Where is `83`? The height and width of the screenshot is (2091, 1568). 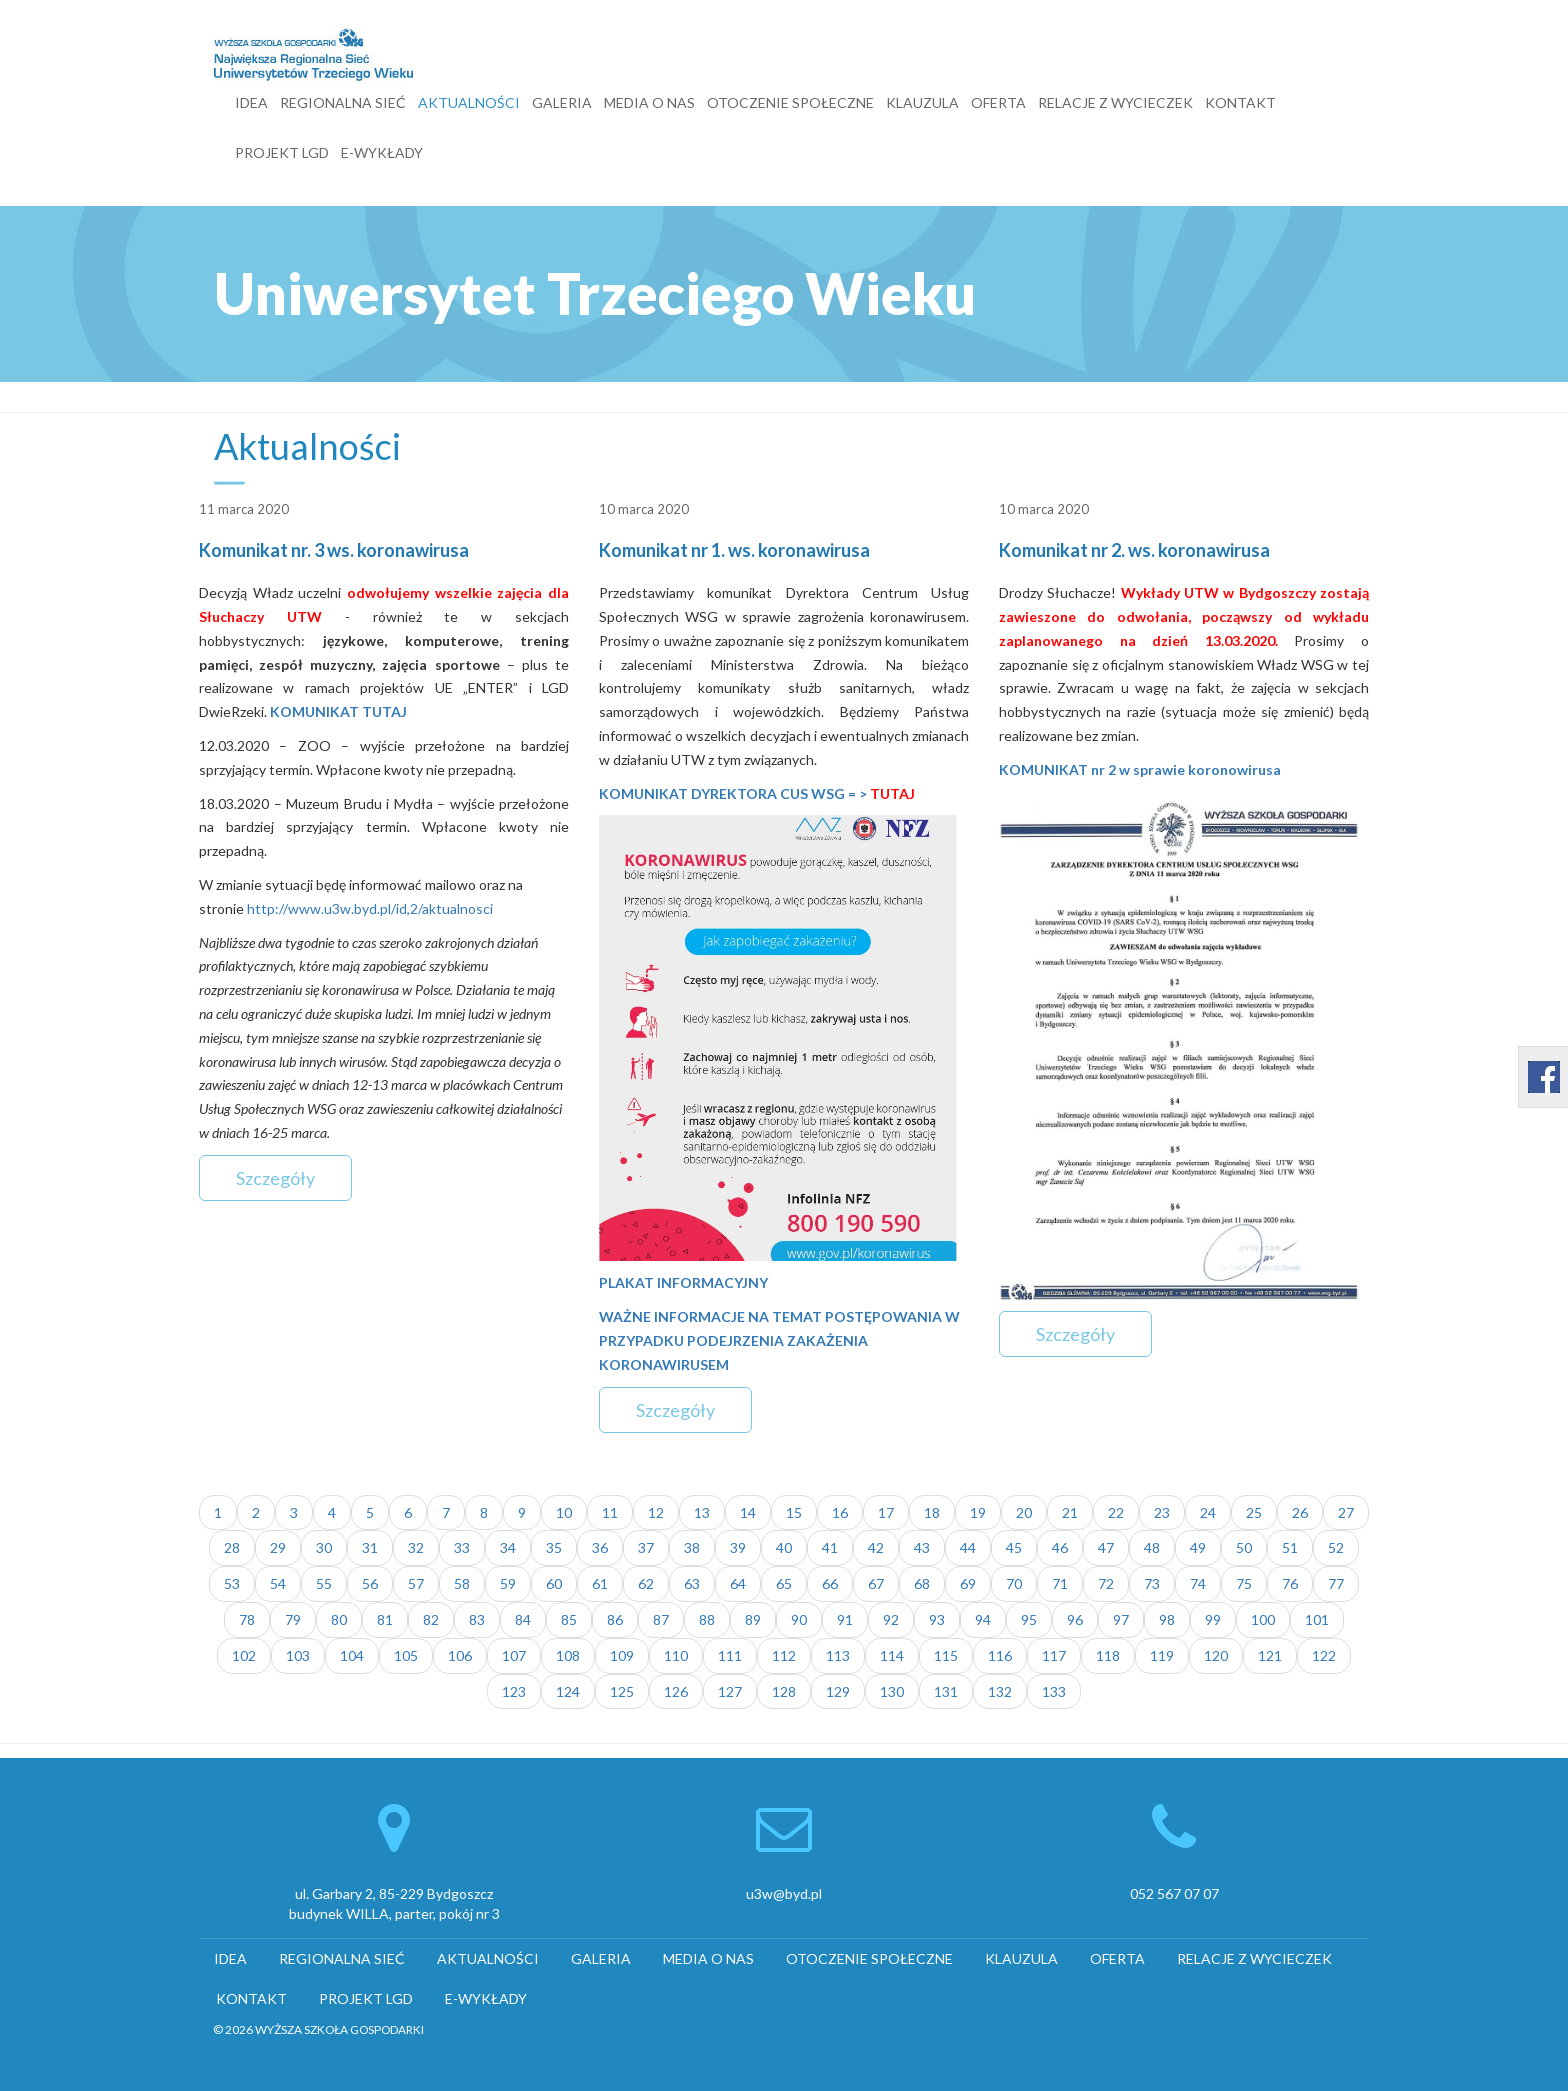 83 is located at coordinates (477, 1619).